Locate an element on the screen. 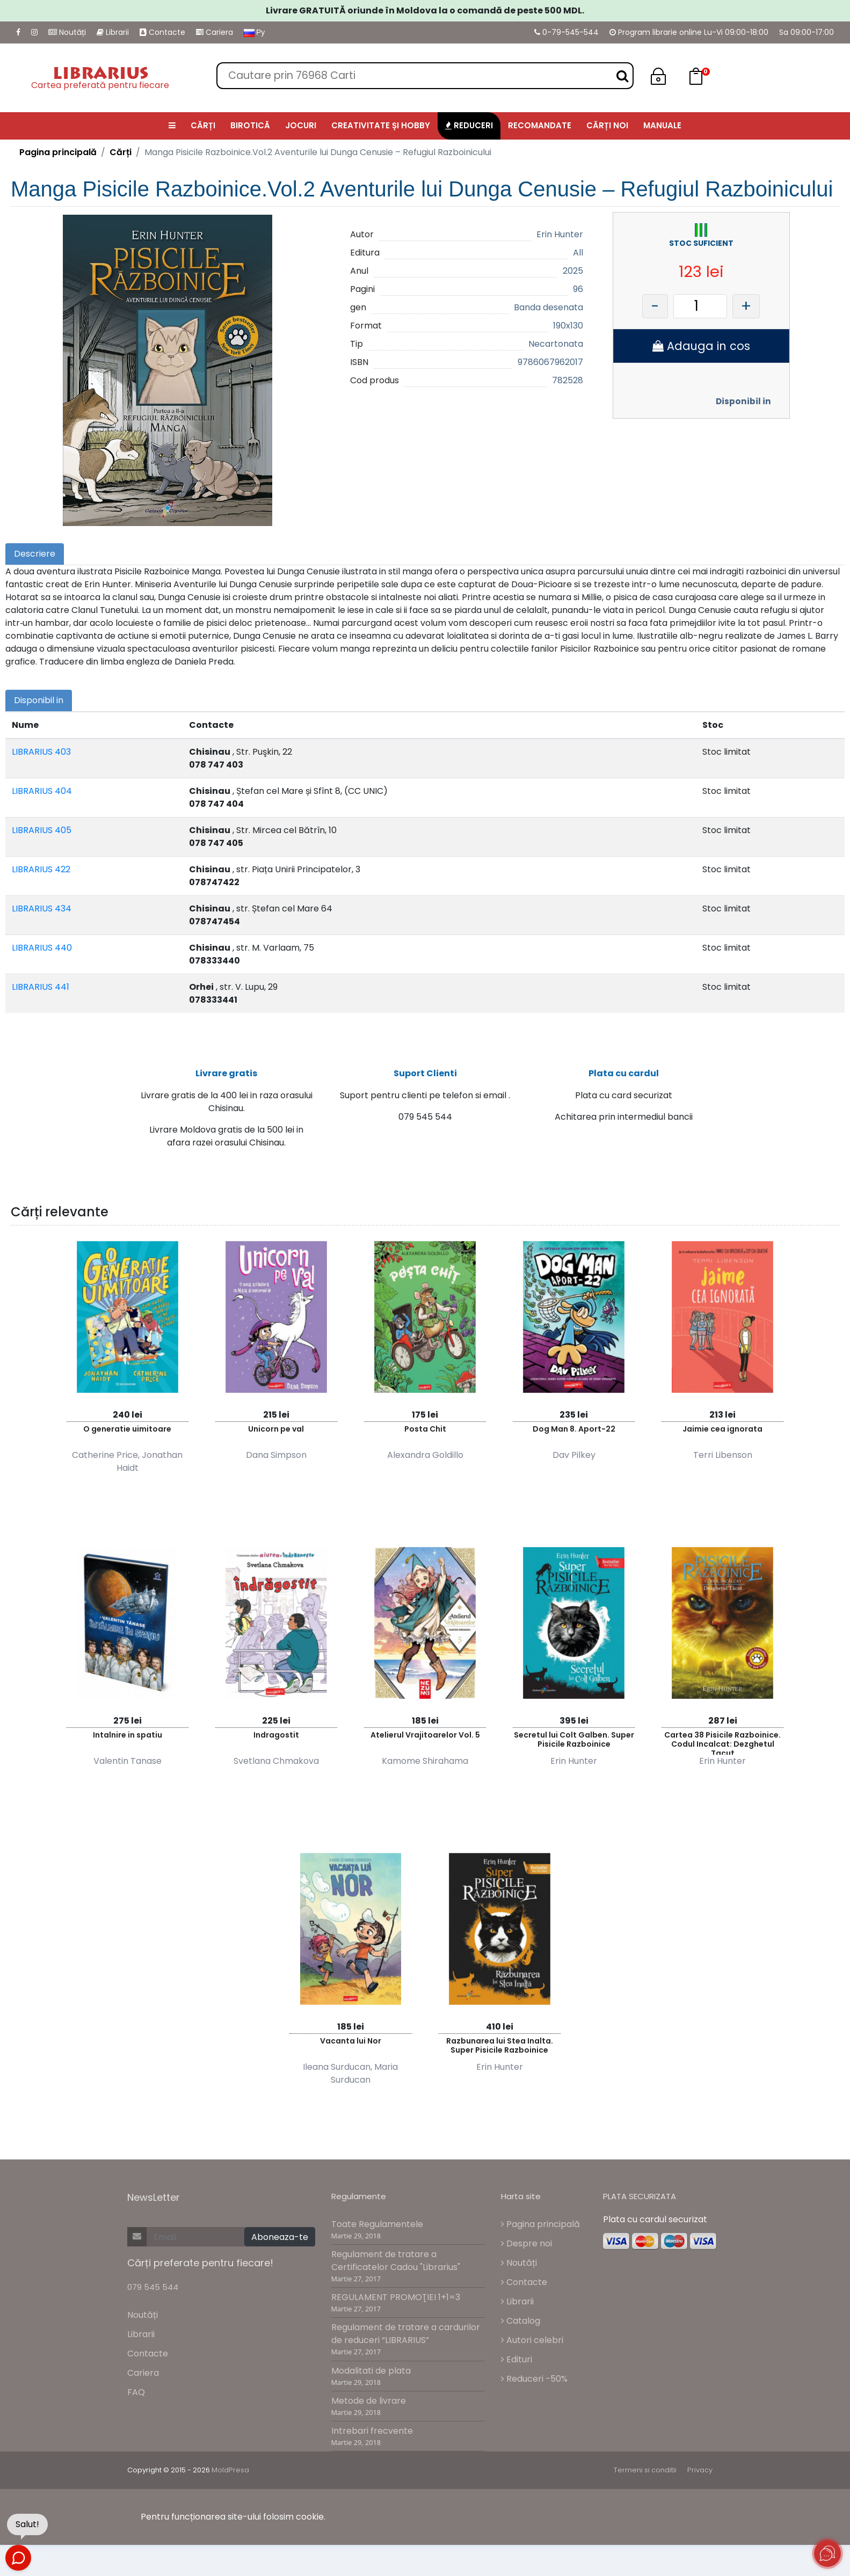 Image resolution: width=850 pixels, height=2576 pixels. Termeni si conditii is located at coordinates (645, 2476).